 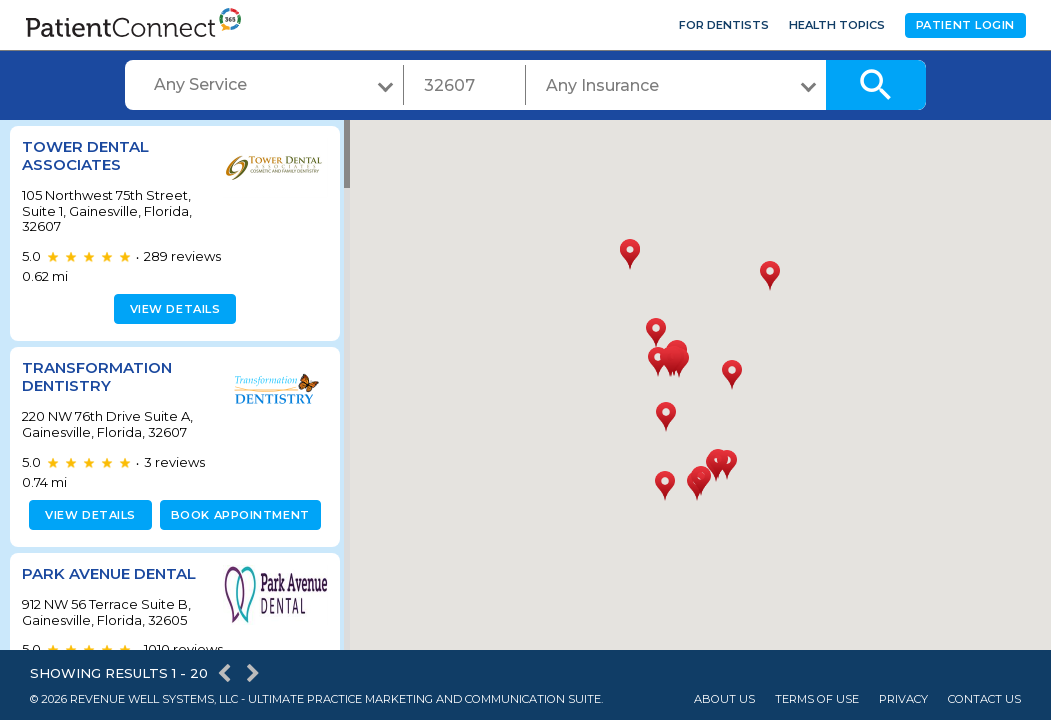 I want to click on Park Avenue Dental, so click(x=109, y=573).